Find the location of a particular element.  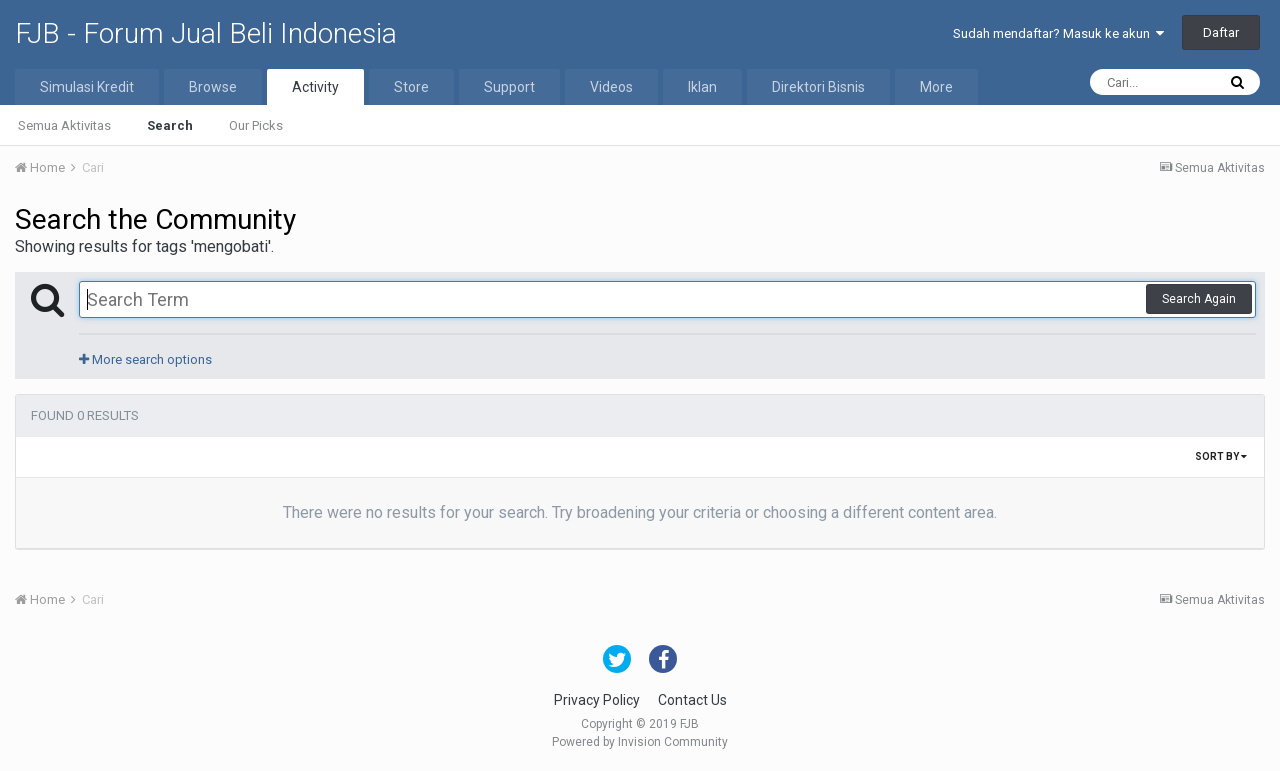

Search is located at coordinates (170, 125).